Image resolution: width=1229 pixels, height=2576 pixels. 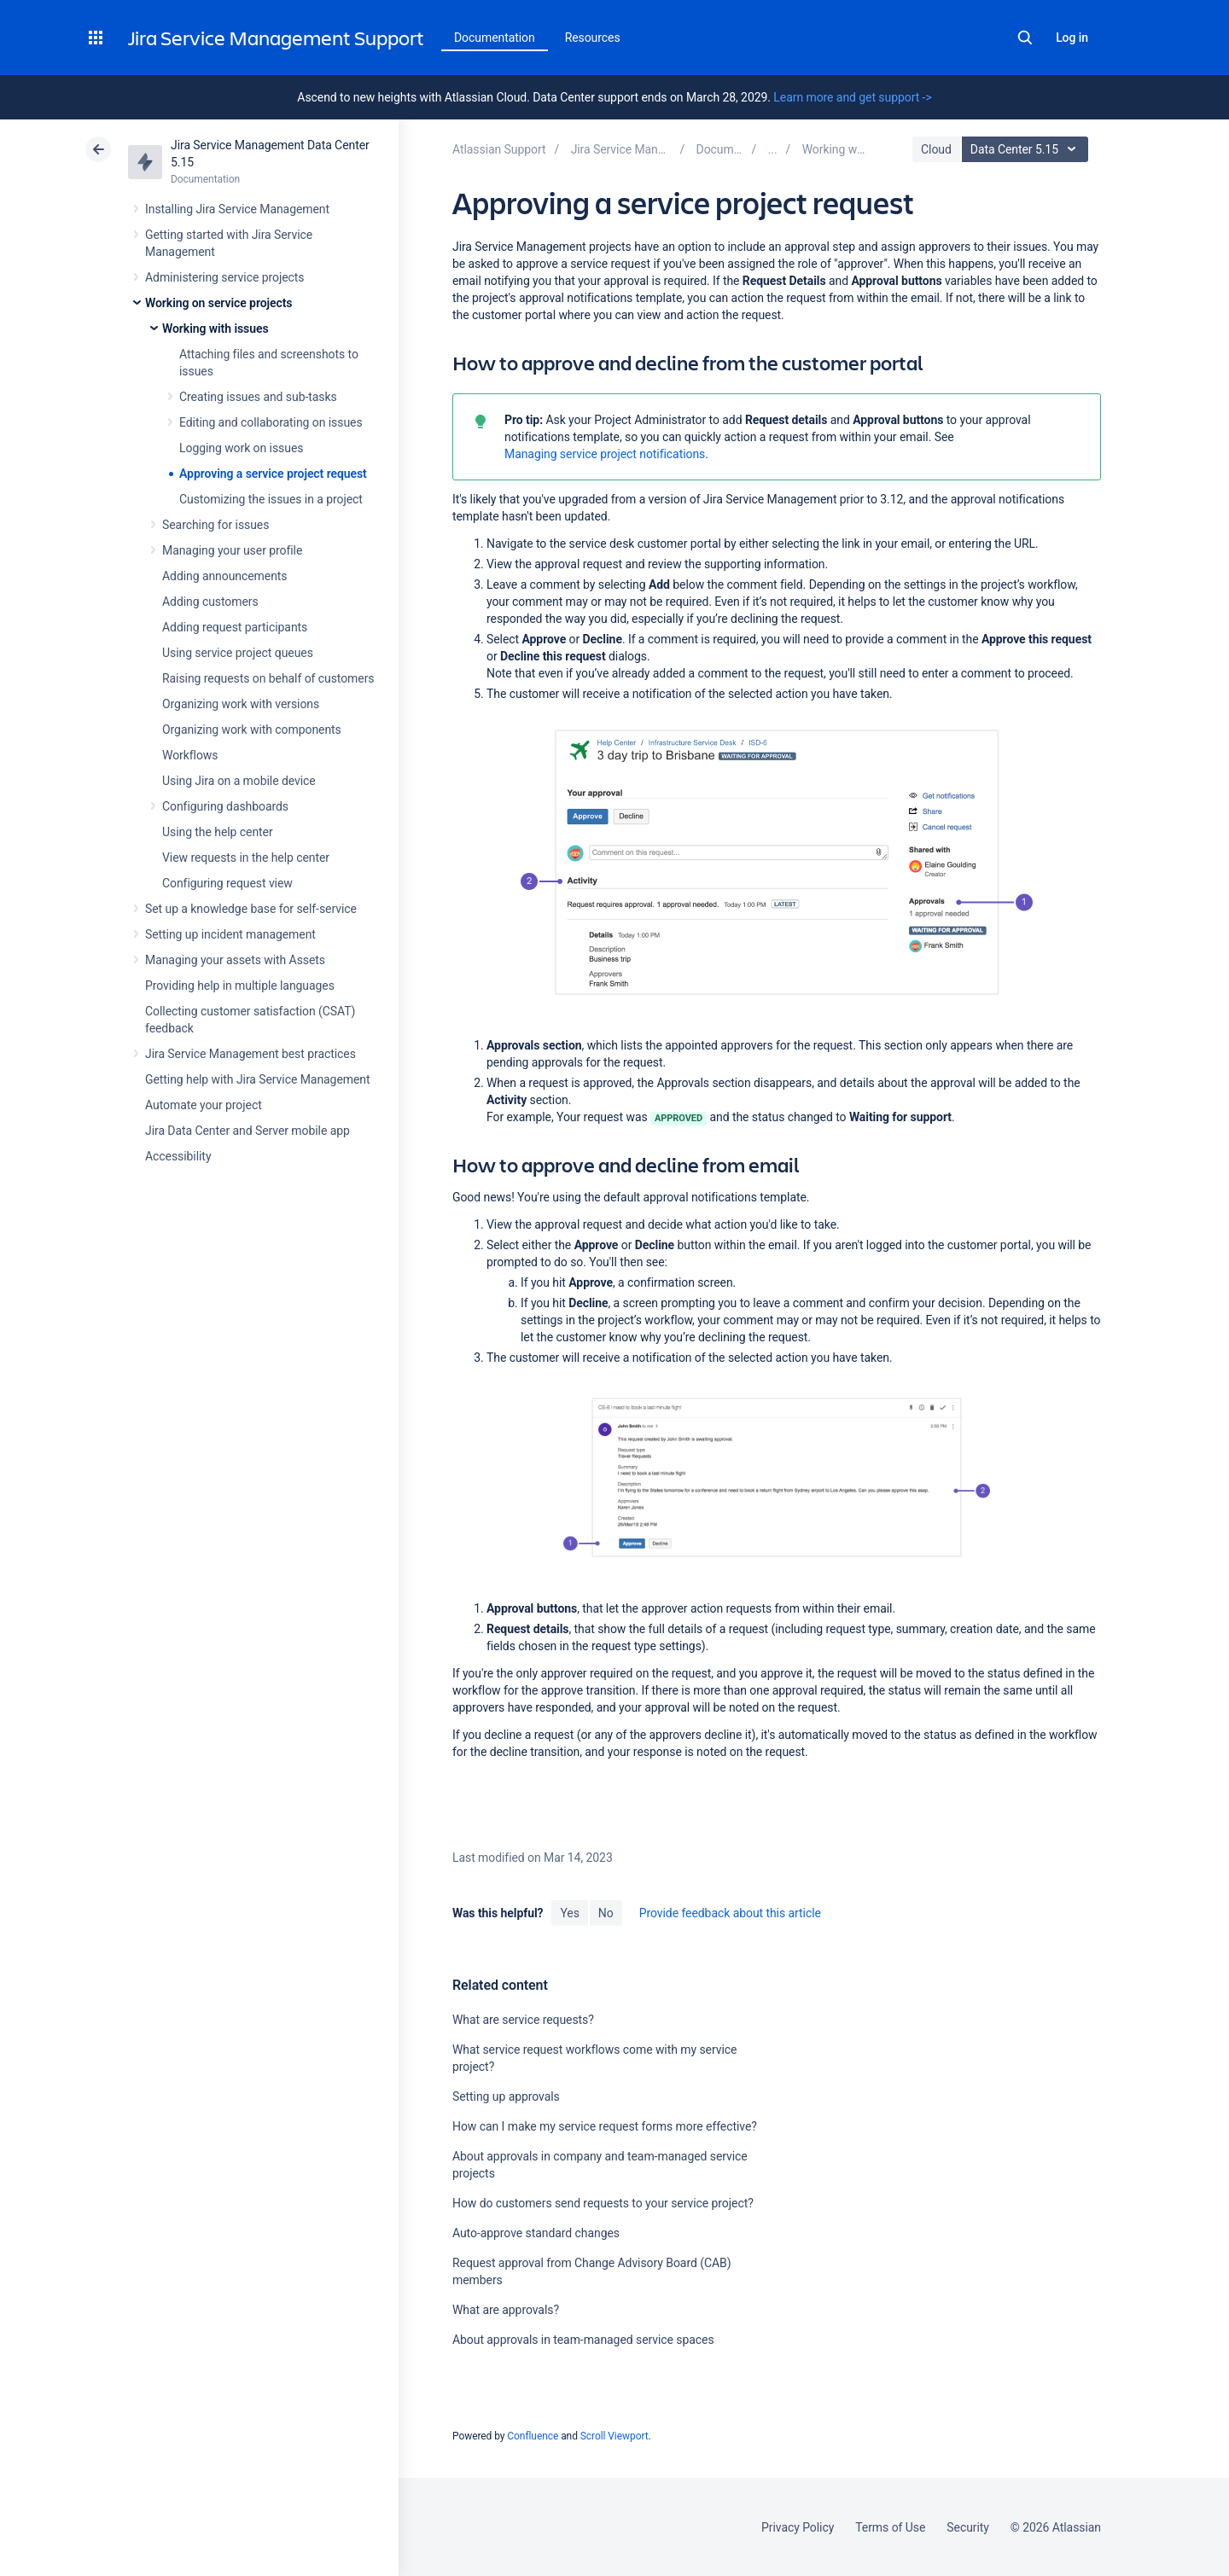 What do you see at coordinates (1072, 37) in the screenshot?
I see `Log in` at bounding box center [1072, 37].